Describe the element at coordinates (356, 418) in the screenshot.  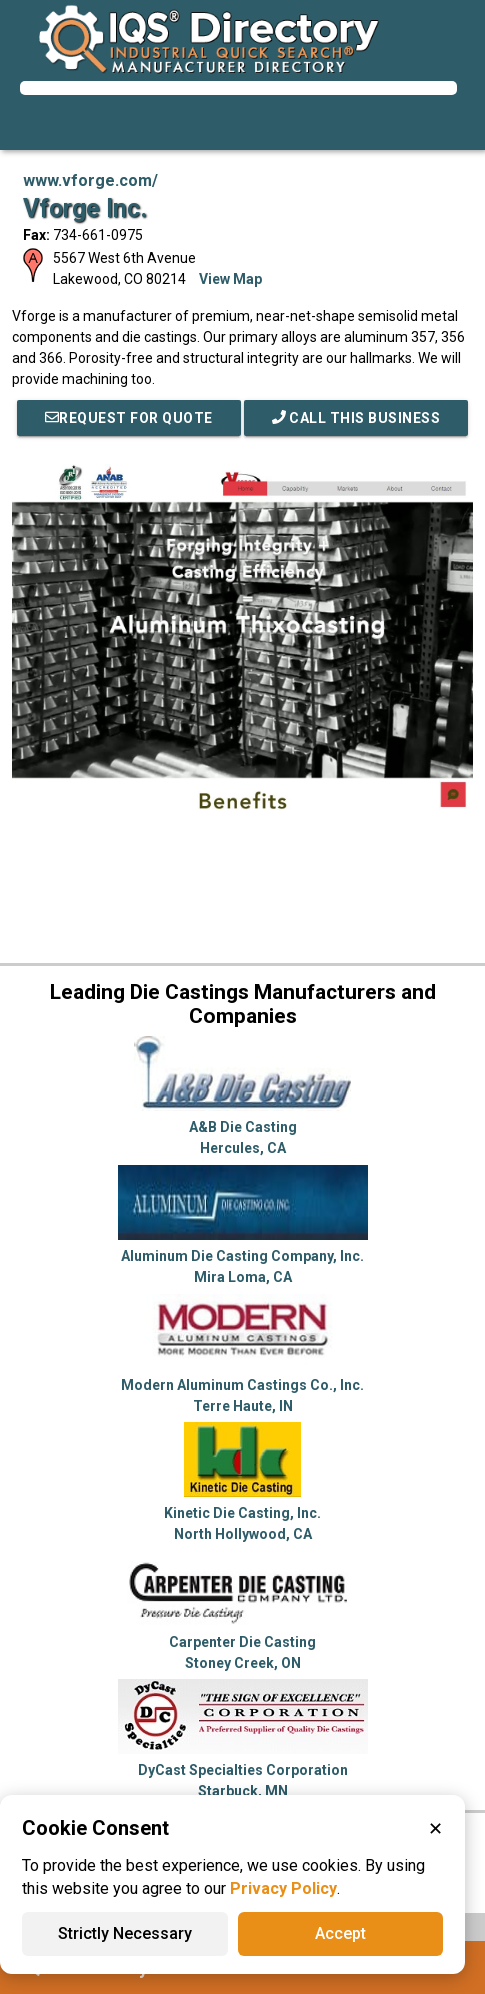
I see `Call This Business` at that location.